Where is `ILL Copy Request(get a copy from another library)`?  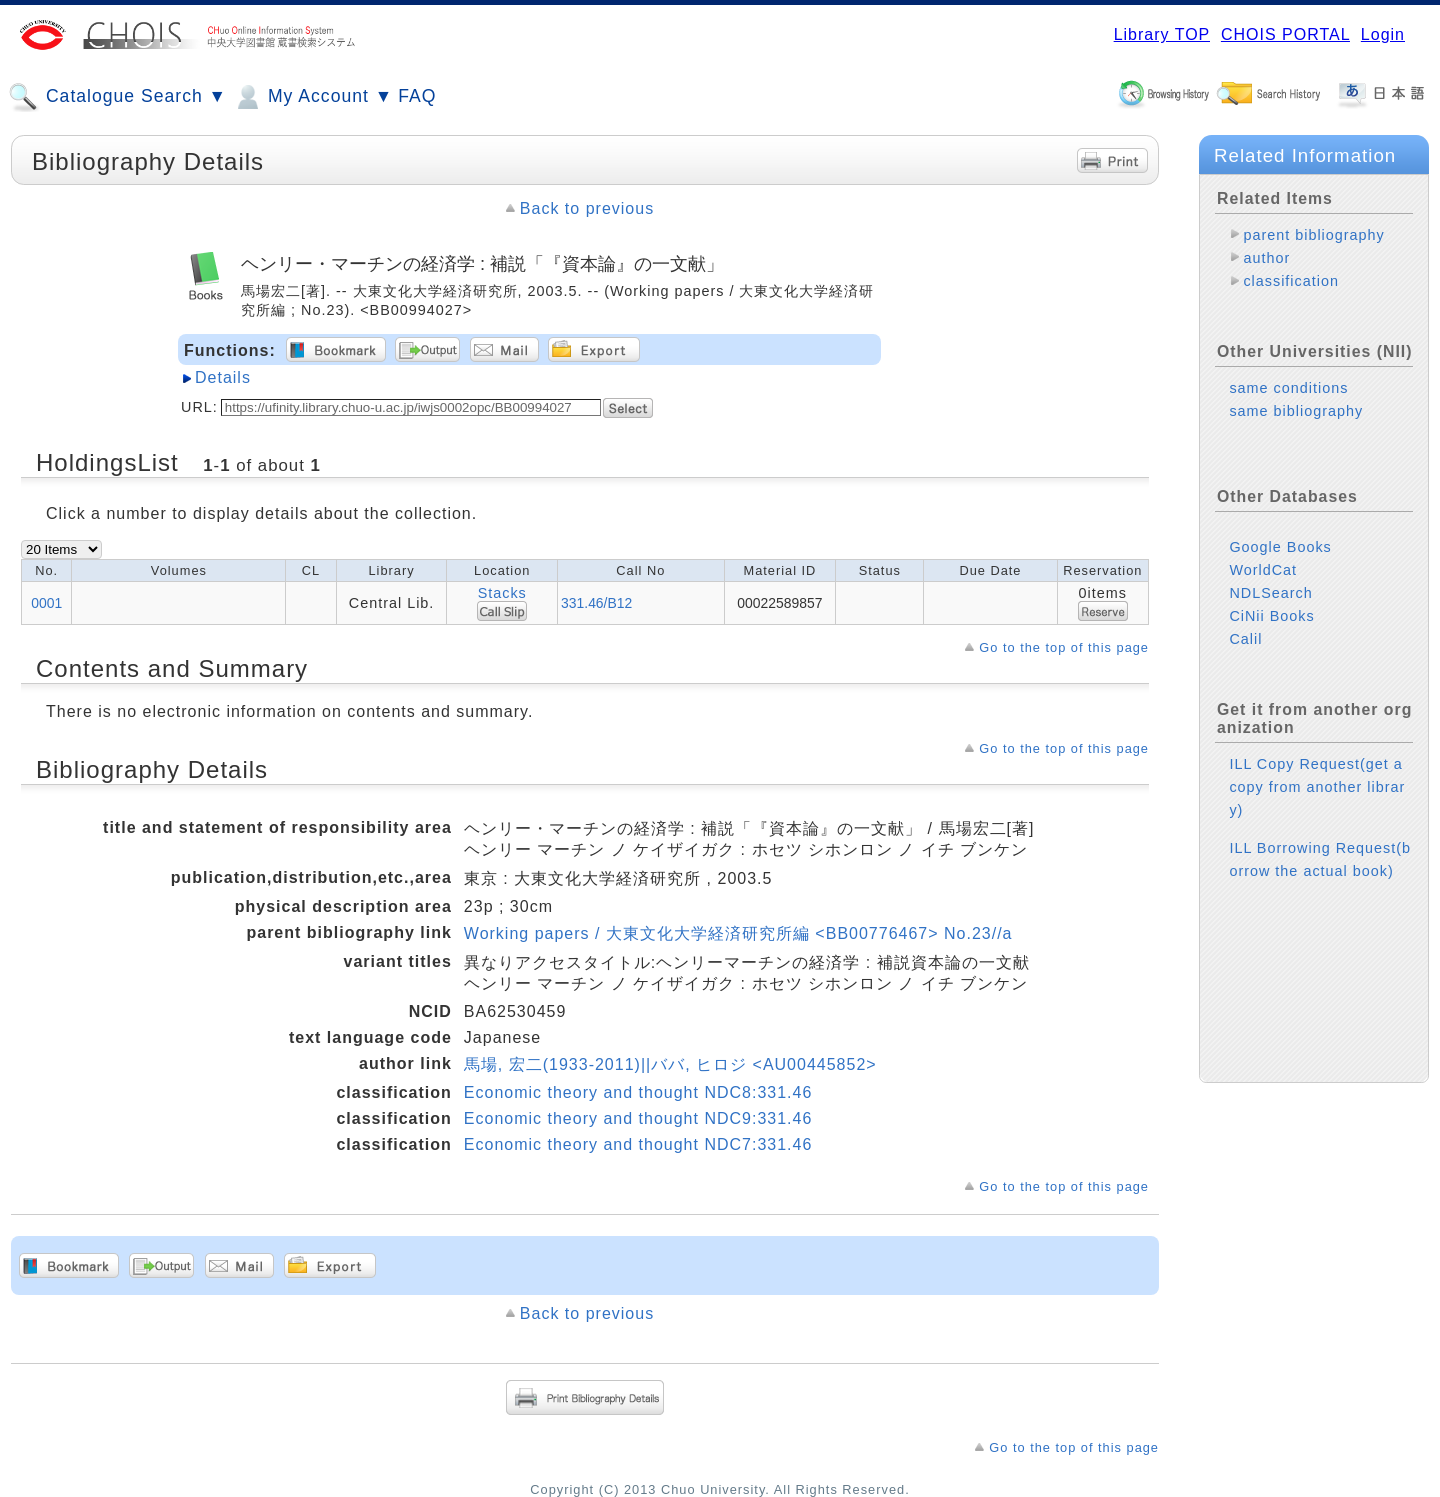 ILL Copy Request(get a copy from another library) is located at coordinates (1317, 787).